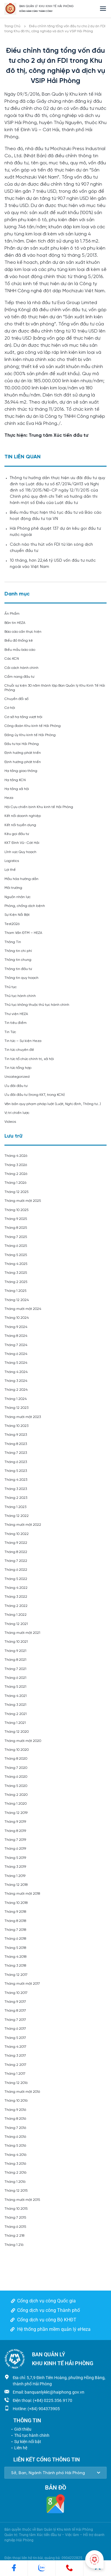  What do you see at coordinates (15, 1219) in the screenshot?
I see `Tháng 9 2025` at bounding box center [15, 1219].